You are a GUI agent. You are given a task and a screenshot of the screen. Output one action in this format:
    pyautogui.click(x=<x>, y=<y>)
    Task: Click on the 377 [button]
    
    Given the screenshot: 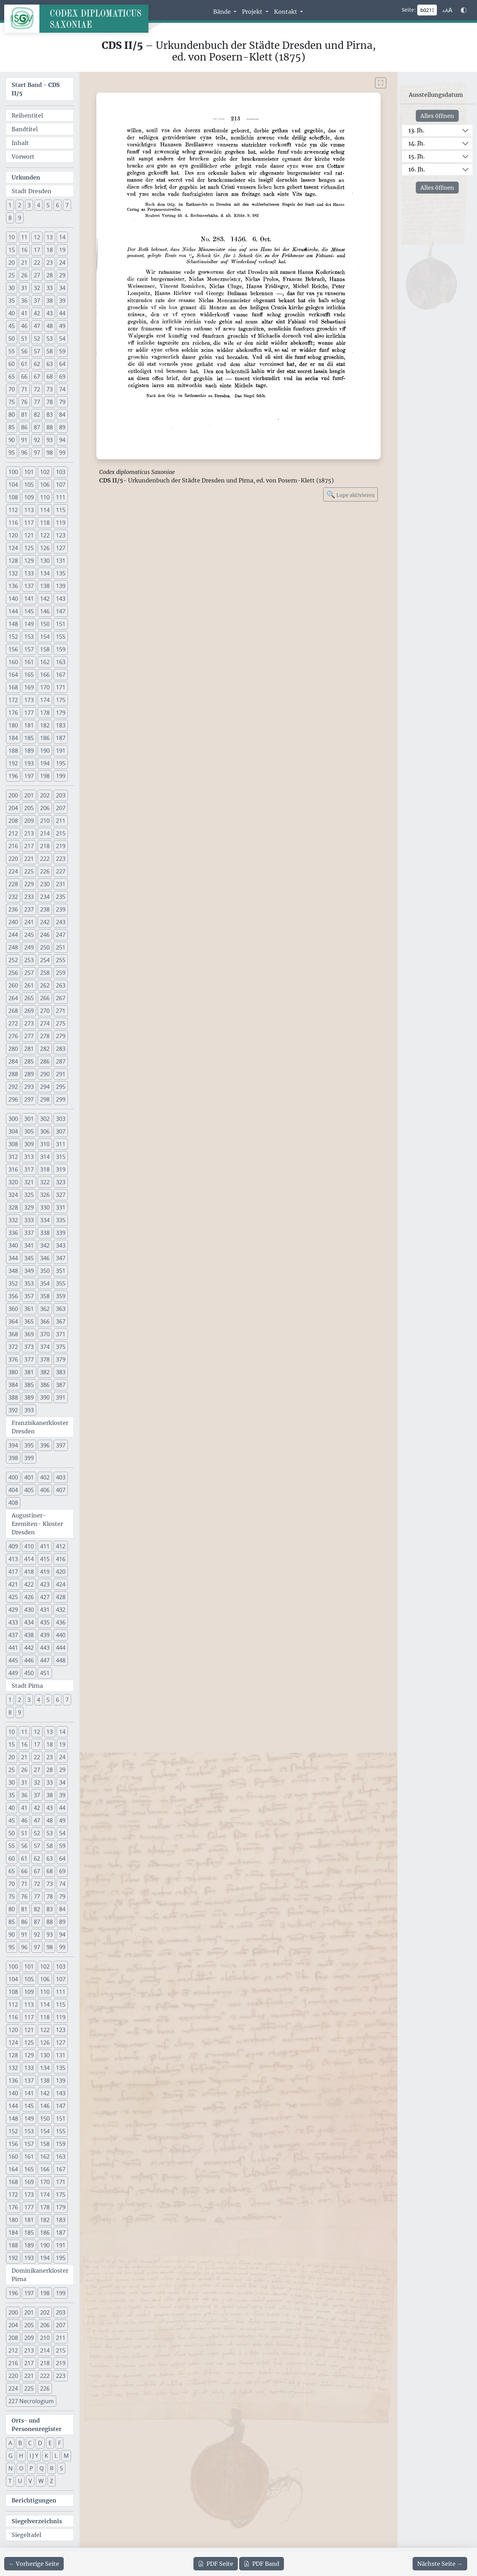 What is the action you would take?
    pyautogui.click(x=29, y=1359)
    